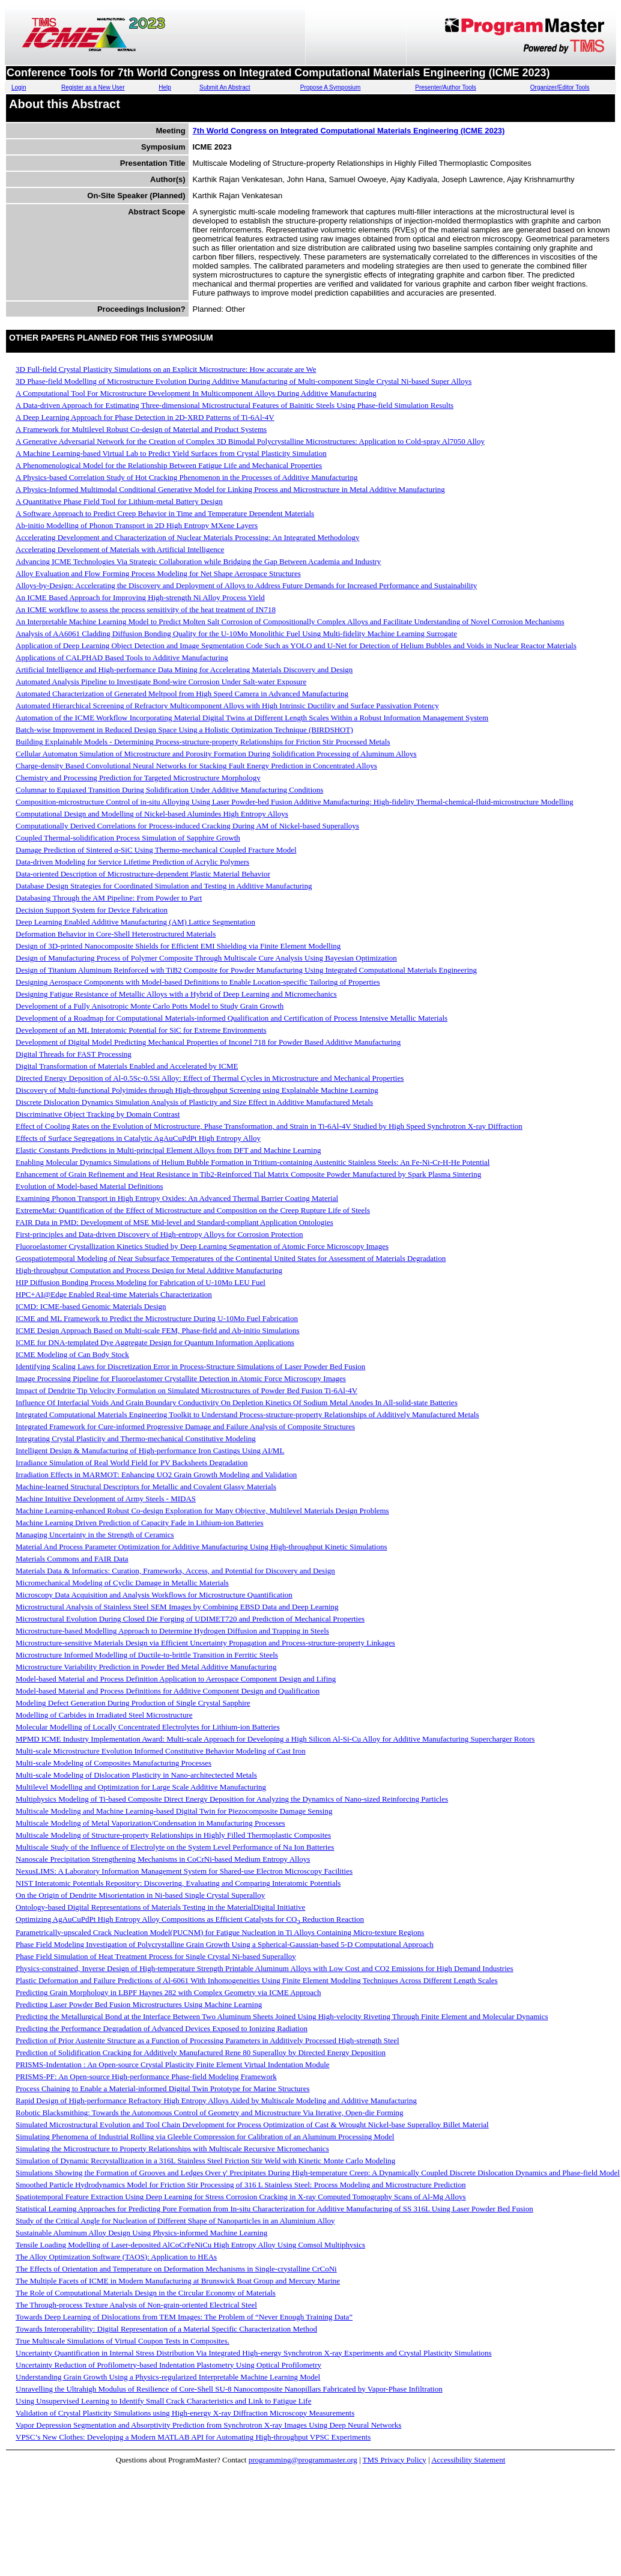  What do you see at coordinates (163, 1859) in the screenshot?
I see `Nanoscale Precipitation Strengthening Mechanisms in CoCrNi-based Medium Entropy Alloys` at bounding box center [163, 1859].